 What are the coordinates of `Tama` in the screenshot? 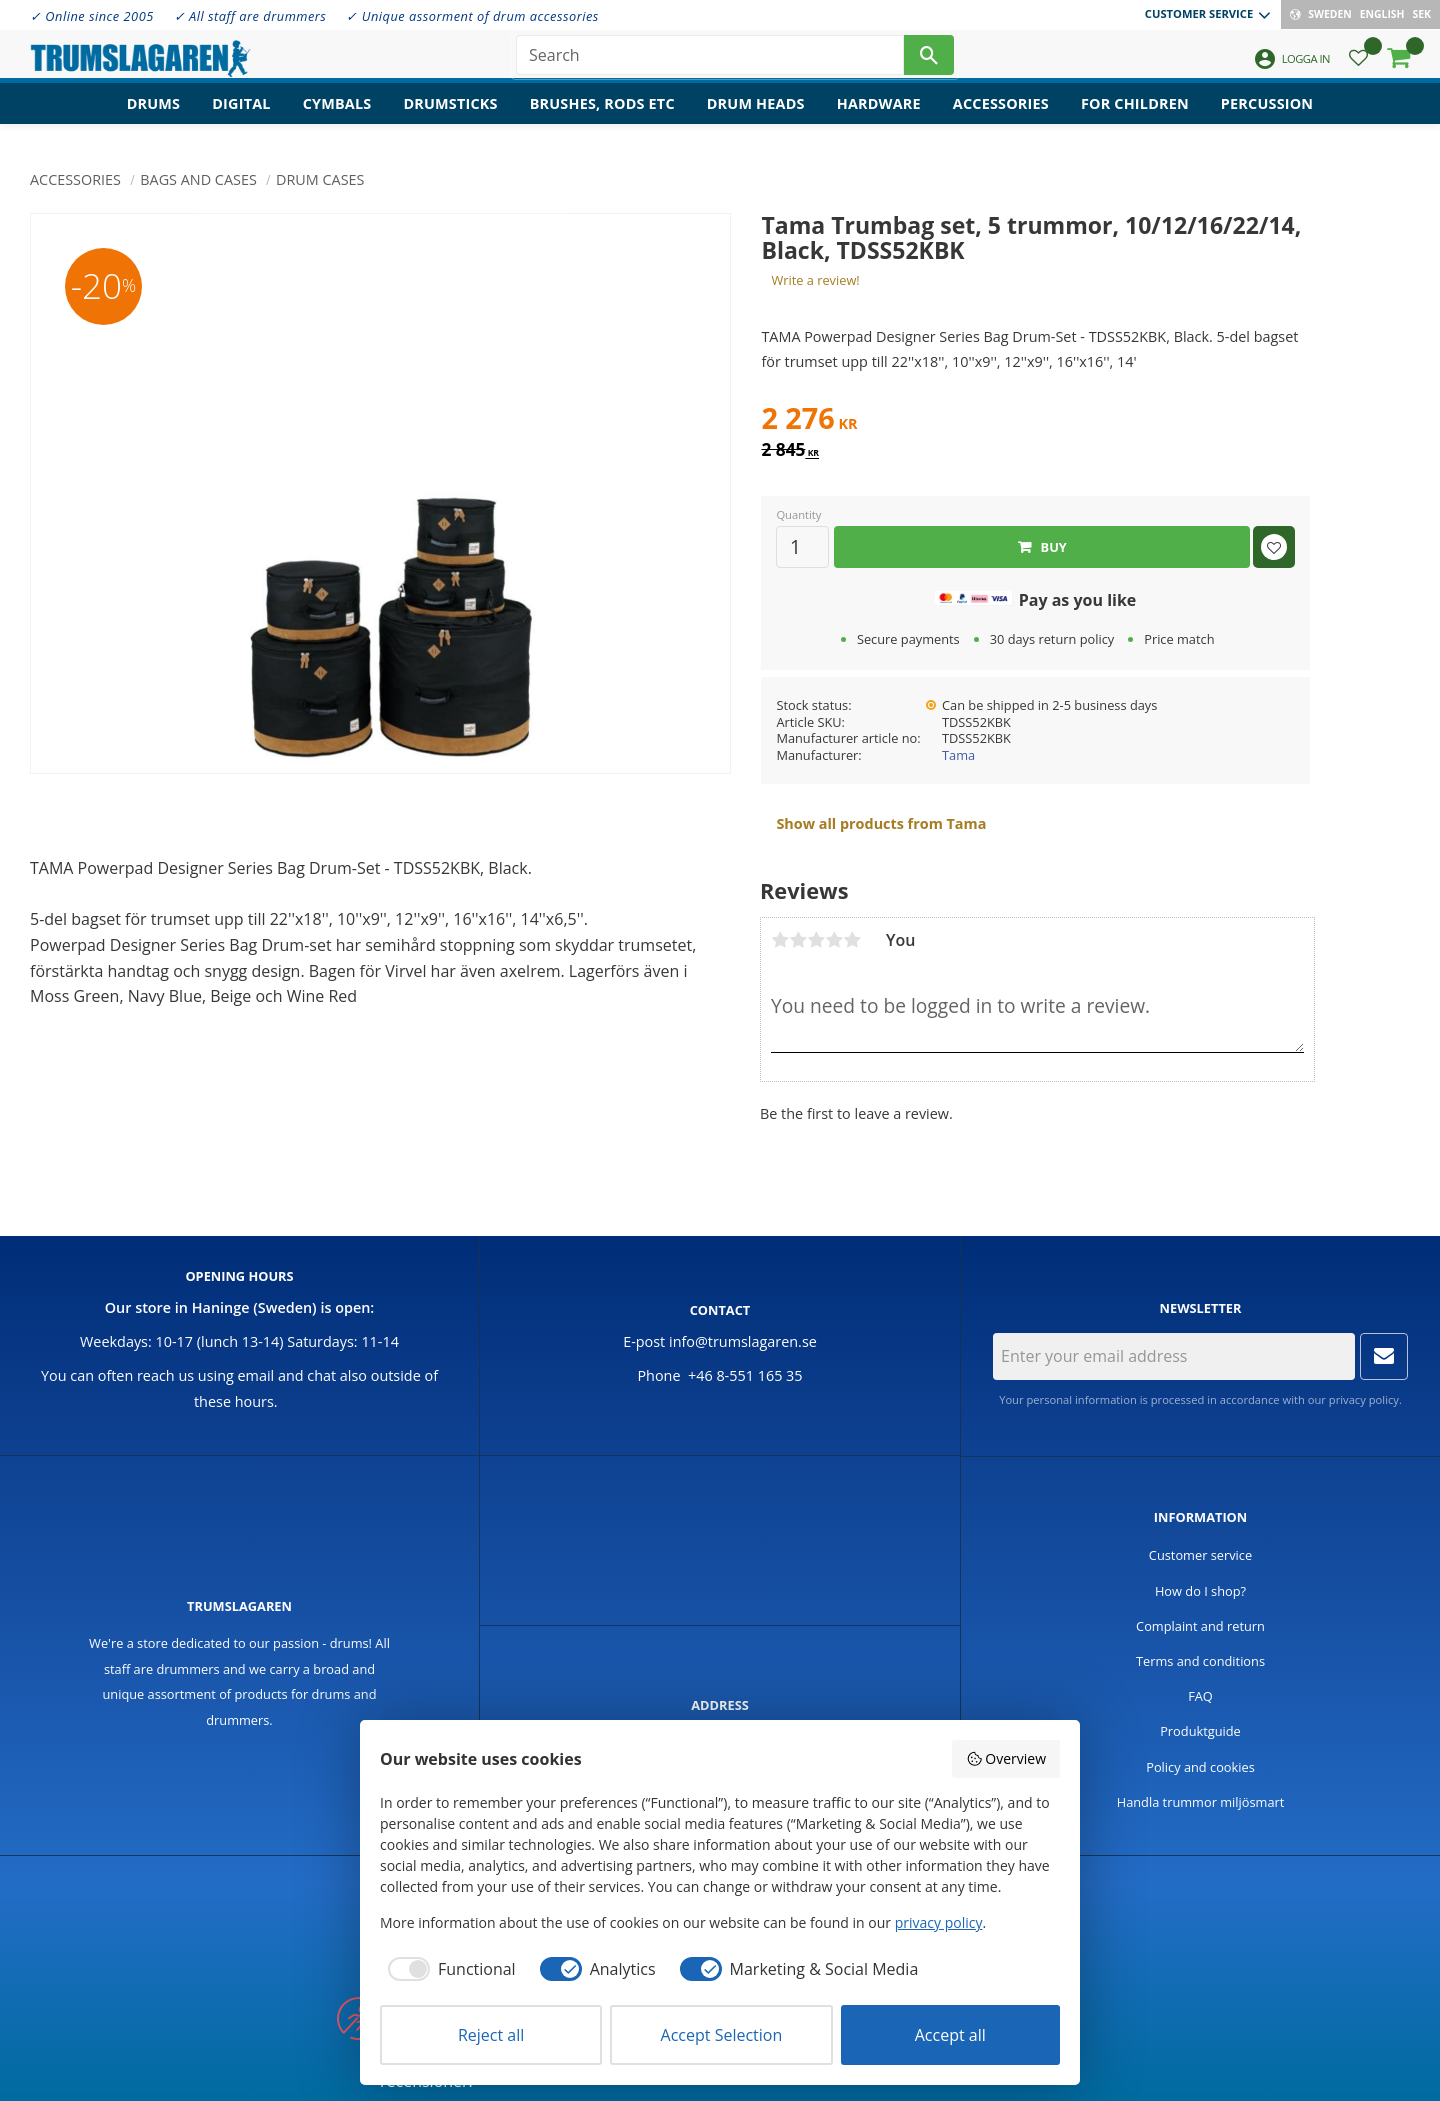 It's located at (958, 755).